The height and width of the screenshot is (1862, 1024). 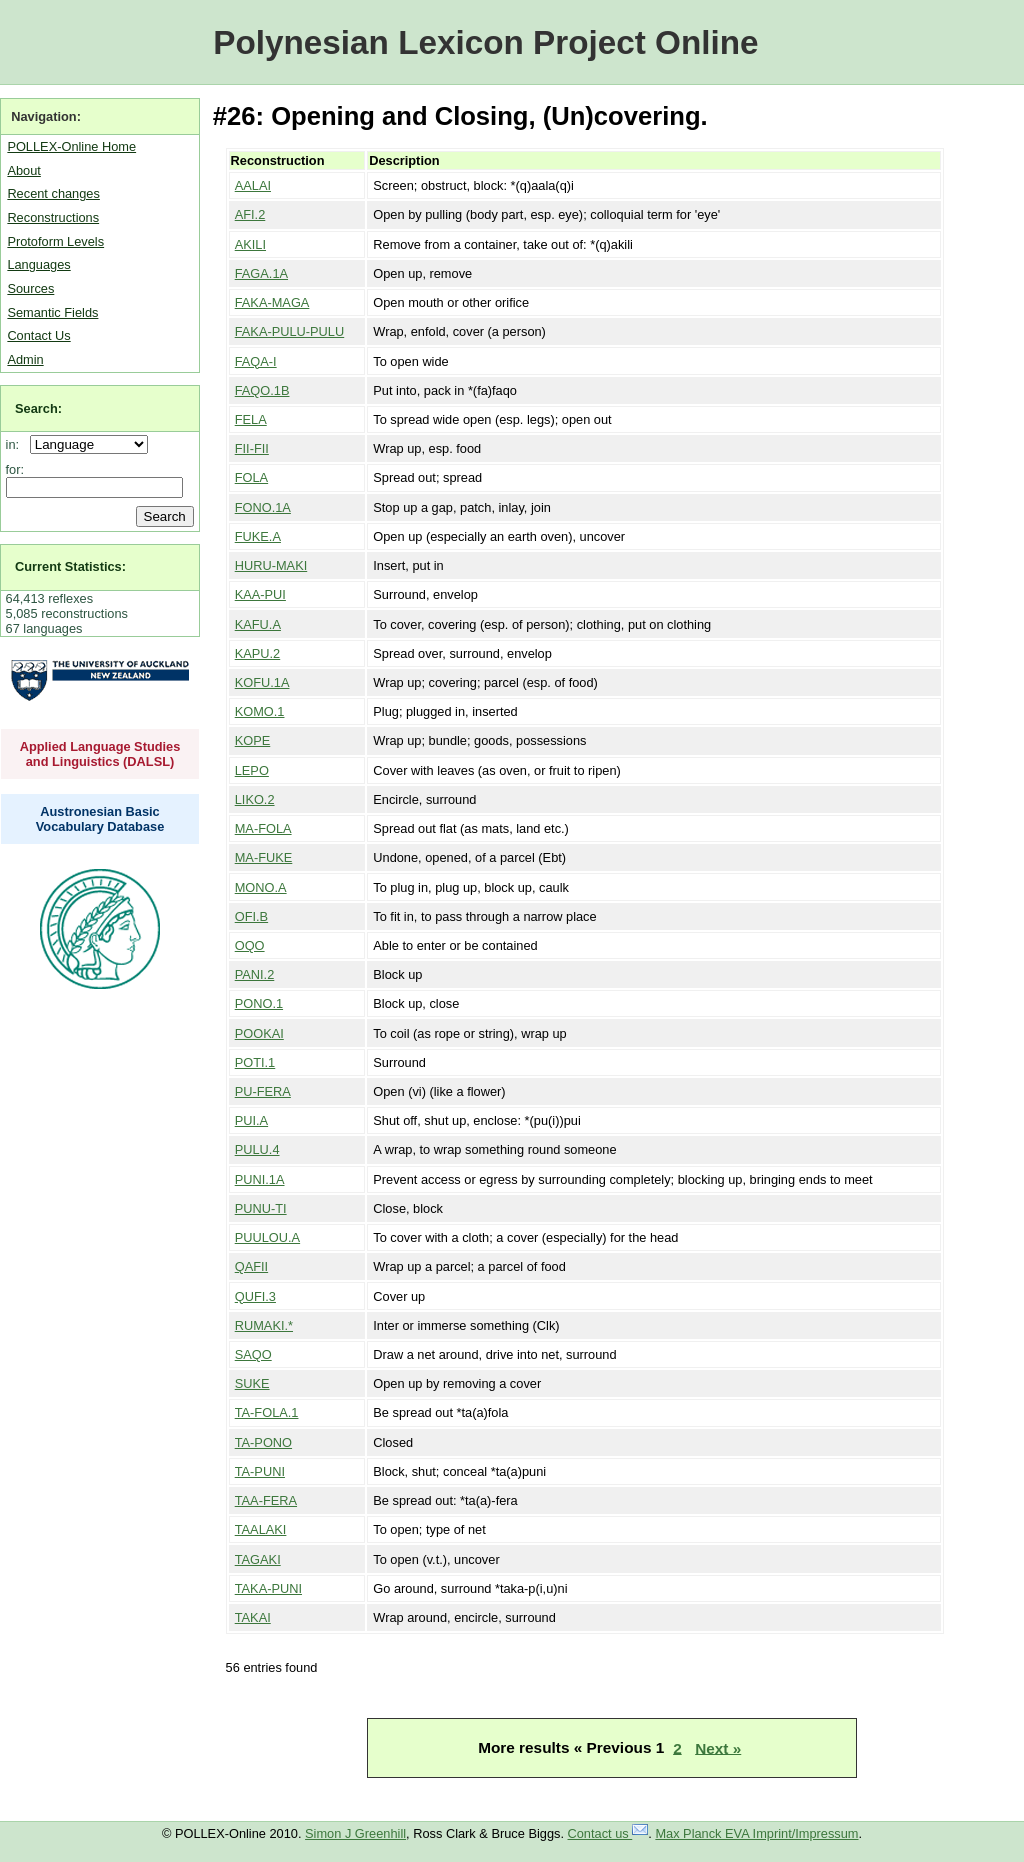 I want to click on QAFII, so click(x=251, y=1266).